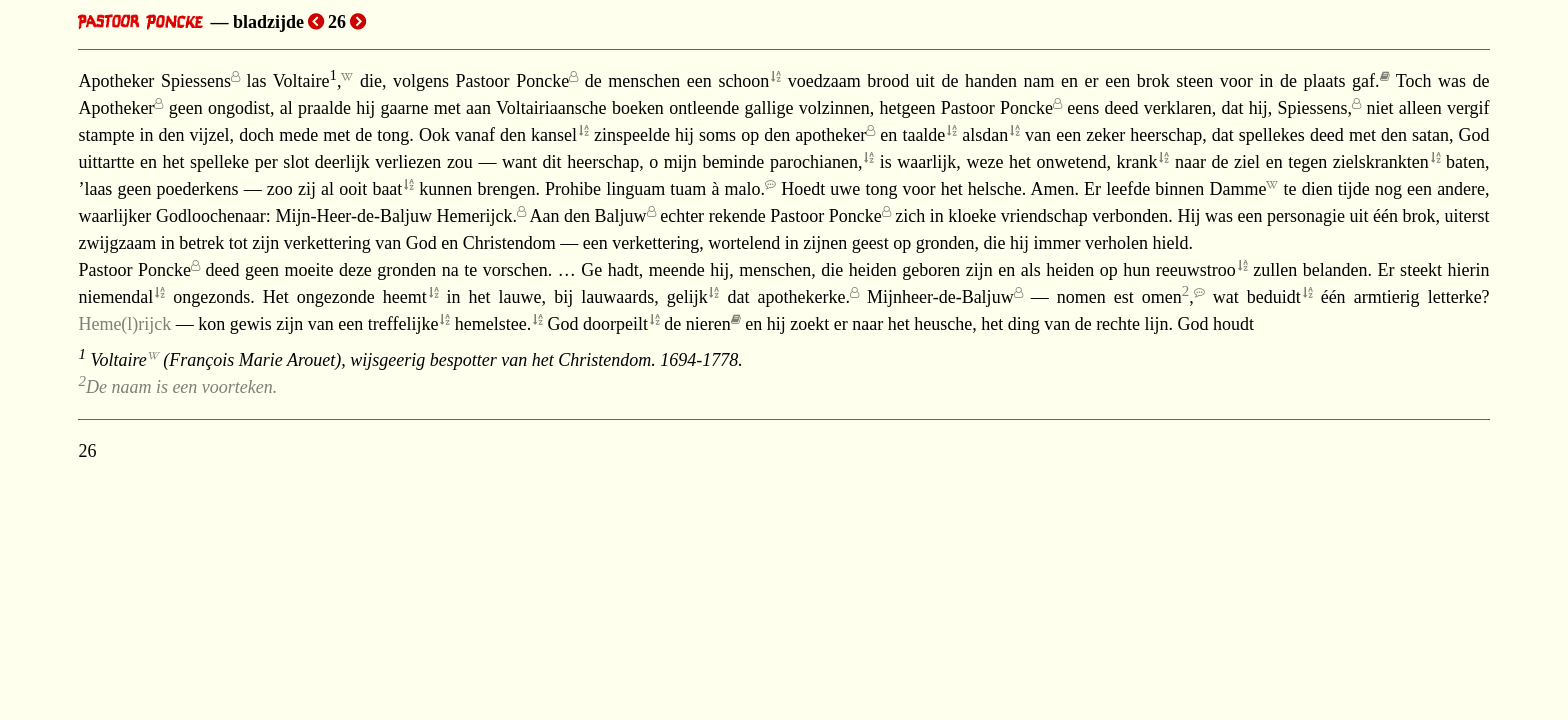 The image size is (1568, 720). I want to click on alsdan, so click(985, 135).